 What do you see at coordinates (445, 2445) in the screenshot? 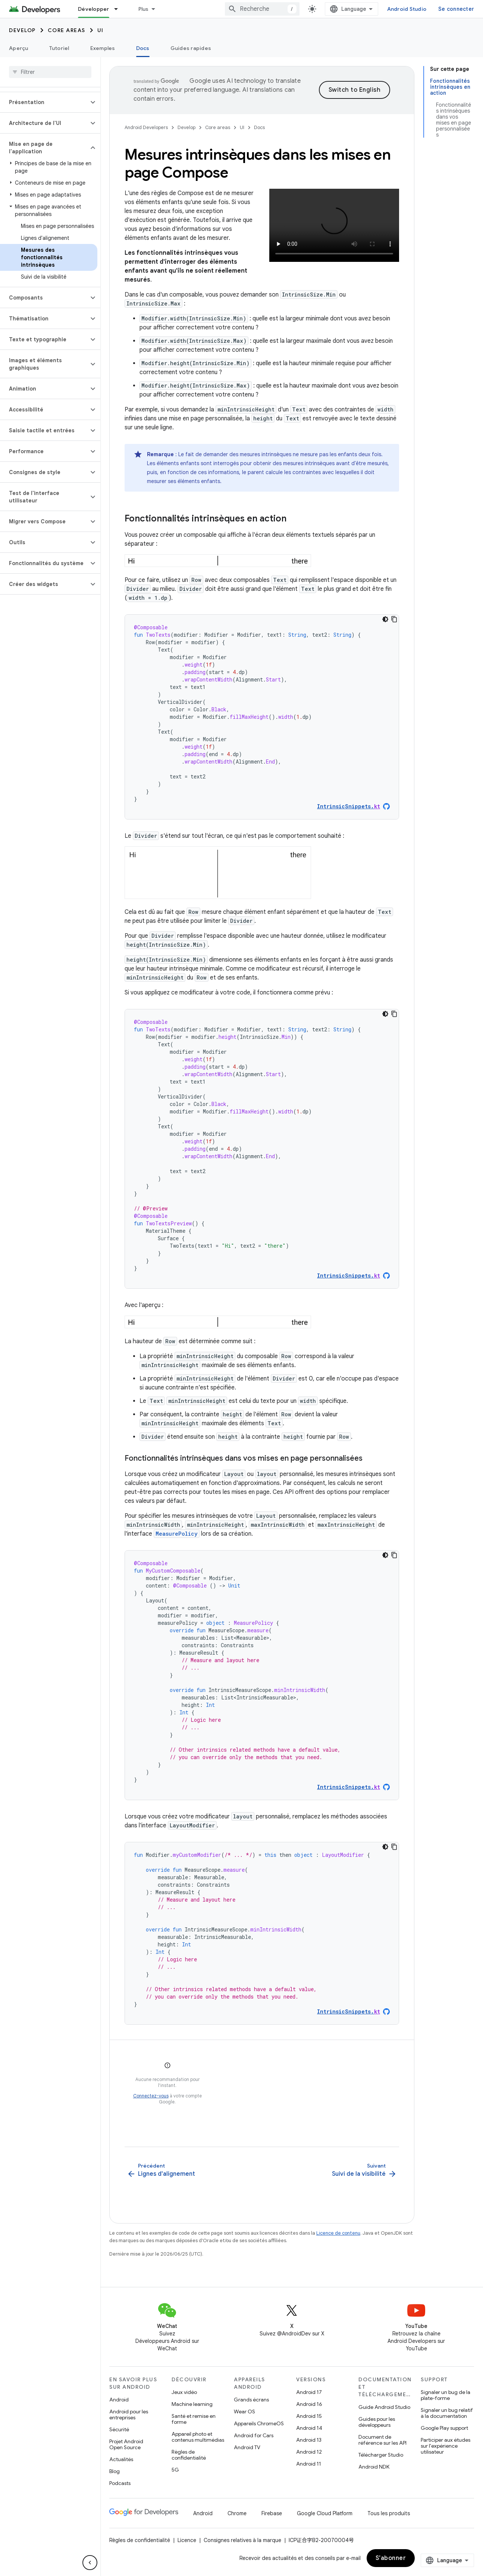
I see `Participer aux études sur l'expérience utilisateur` at bounding box center [445, 2445].